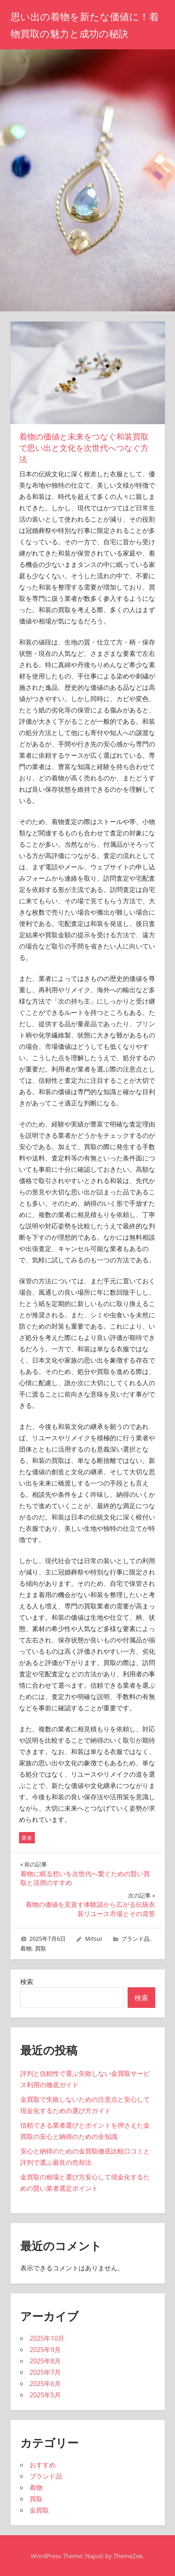  I want to click on おすすめ, so click(42, 2464).